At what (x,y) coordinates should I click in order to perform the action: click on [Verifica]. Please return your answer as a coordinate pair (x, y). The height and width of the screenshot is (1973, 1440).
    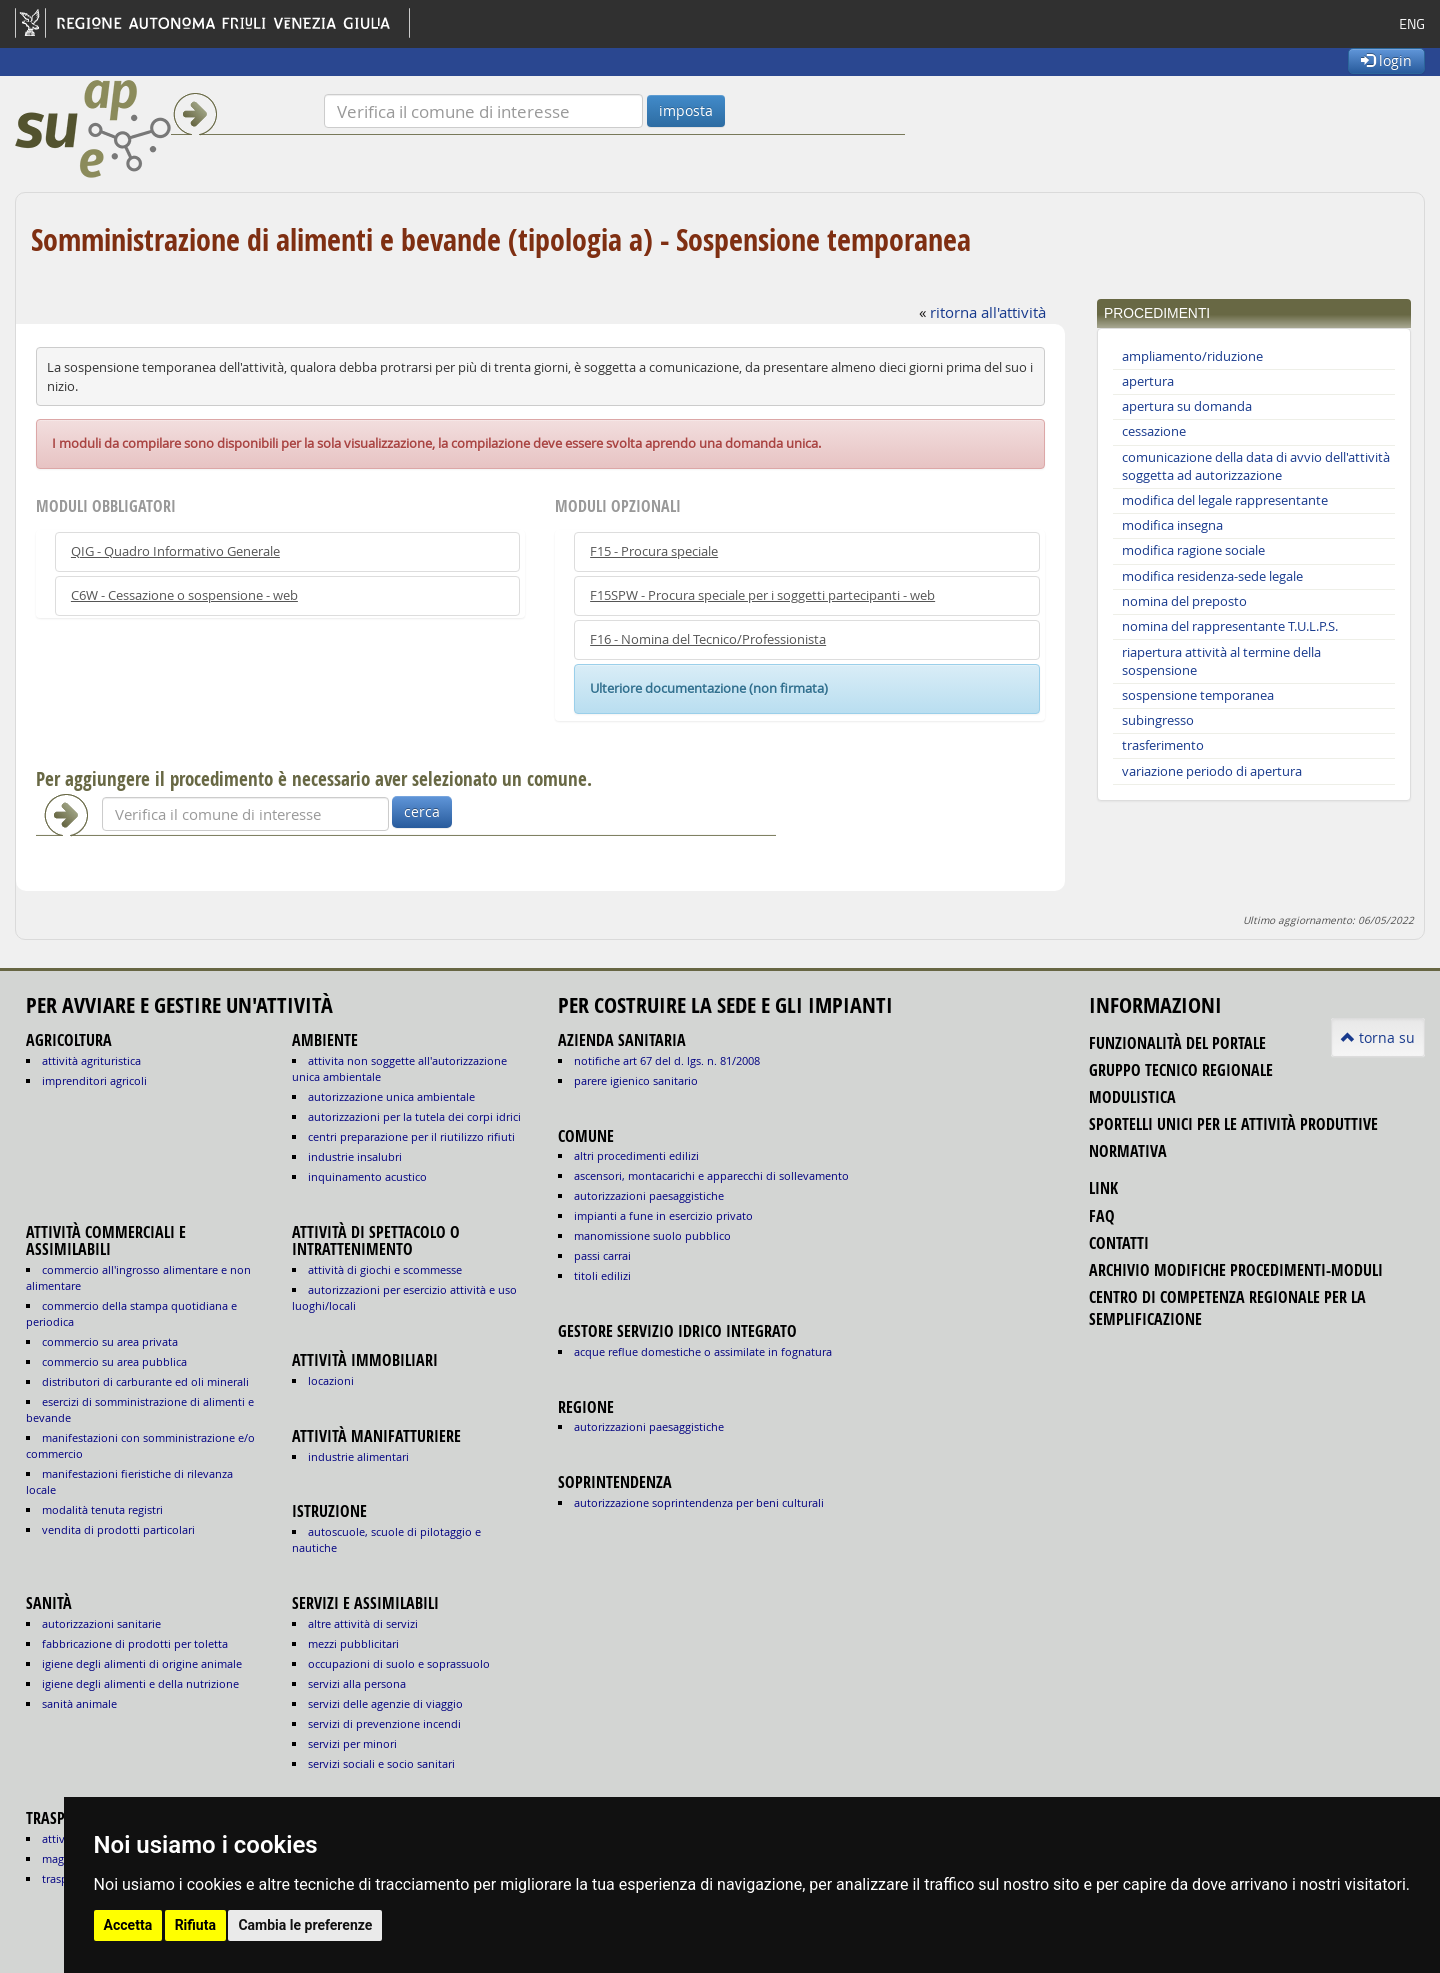
    Looking at the image, I should click on (483, 111).